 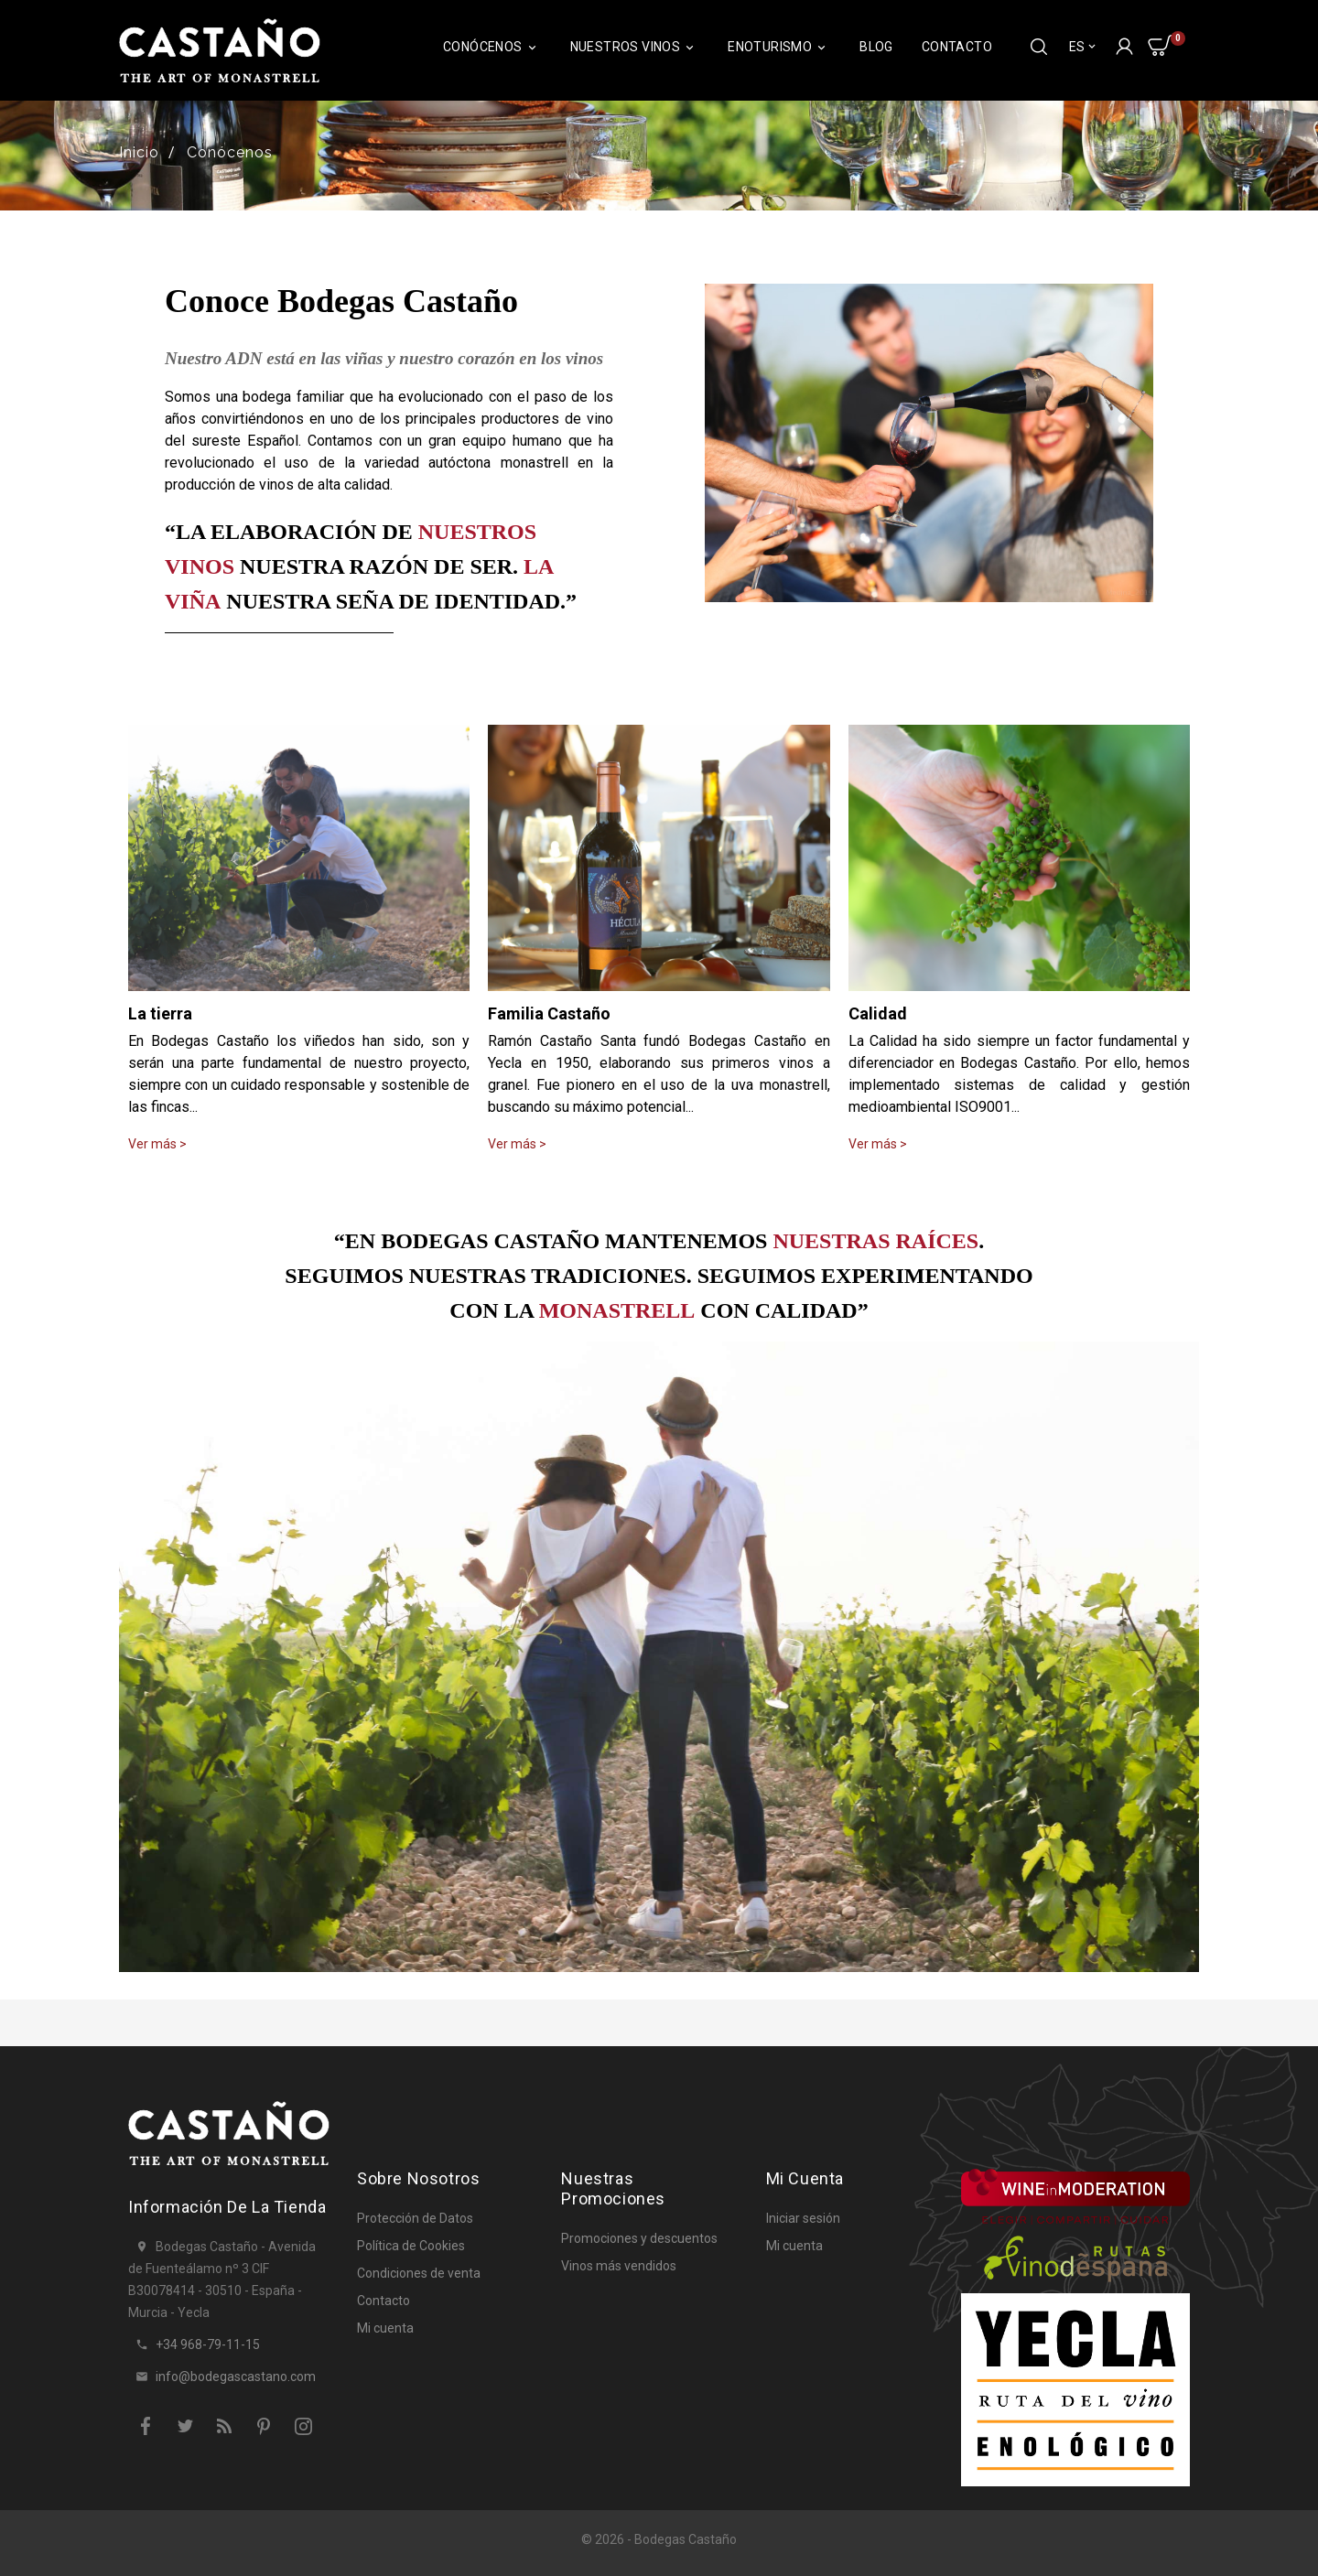 What do you see at coordinates (876, 46) in the screenshot?
I see `Blog` at bounding box center [876, 46].